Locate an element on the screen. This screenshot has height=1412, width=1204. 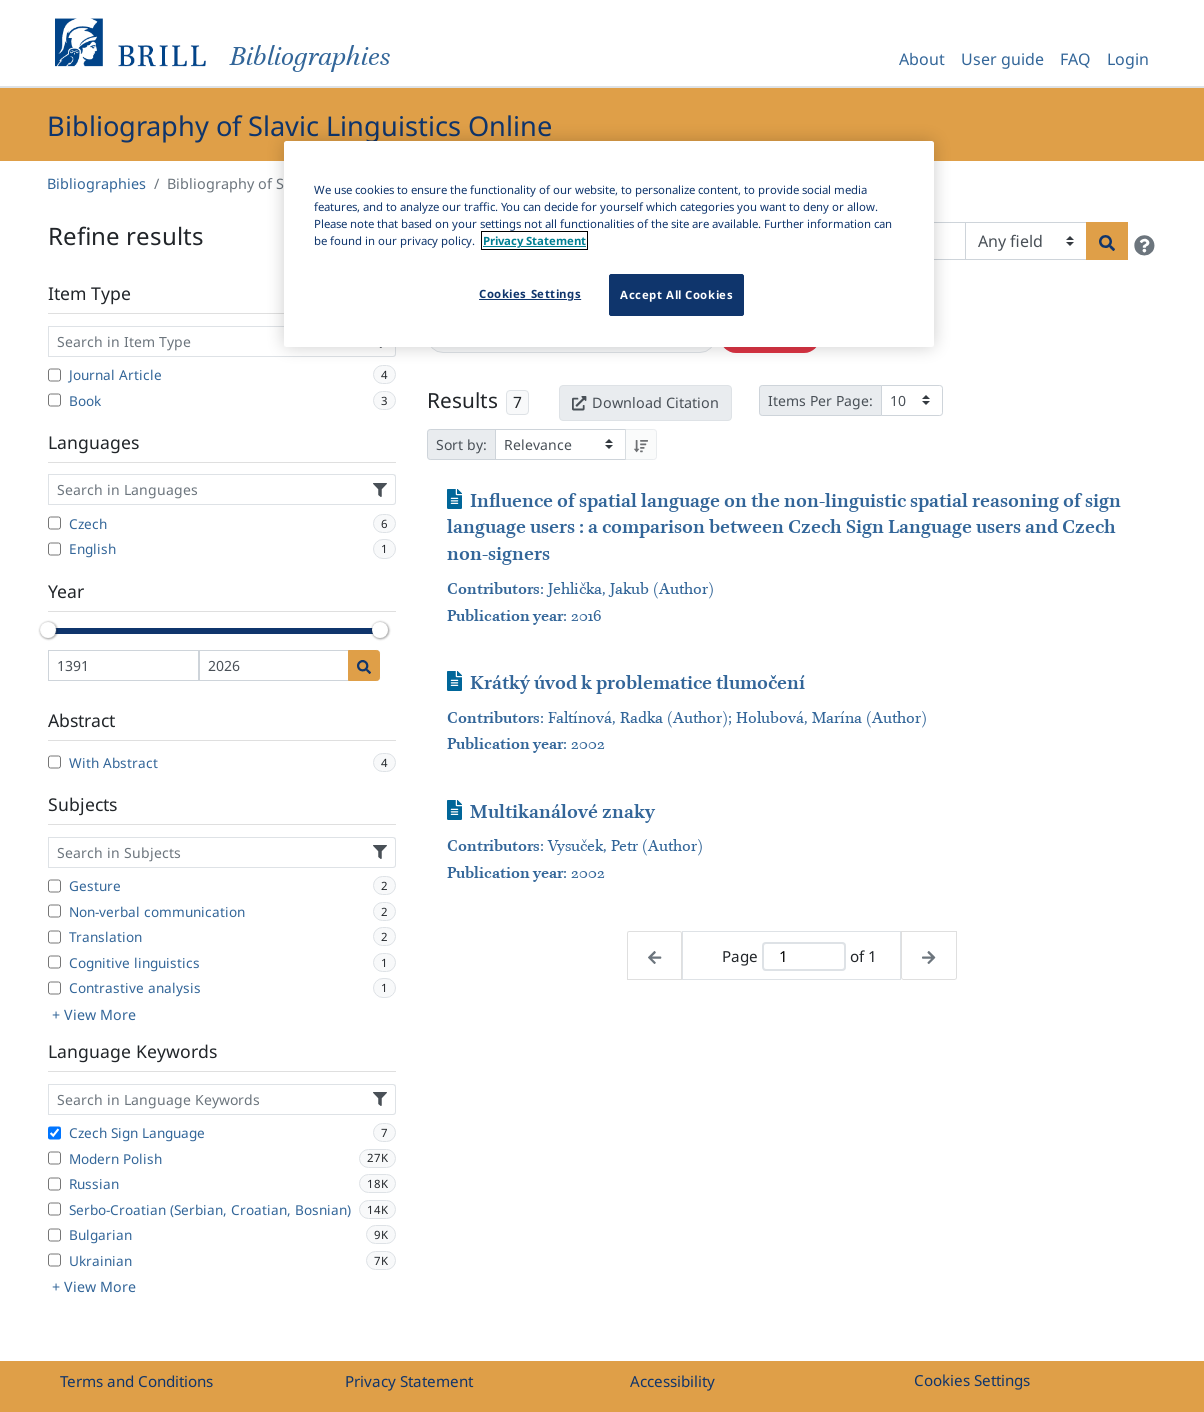
[slider] is located at coordinates (48, 630).